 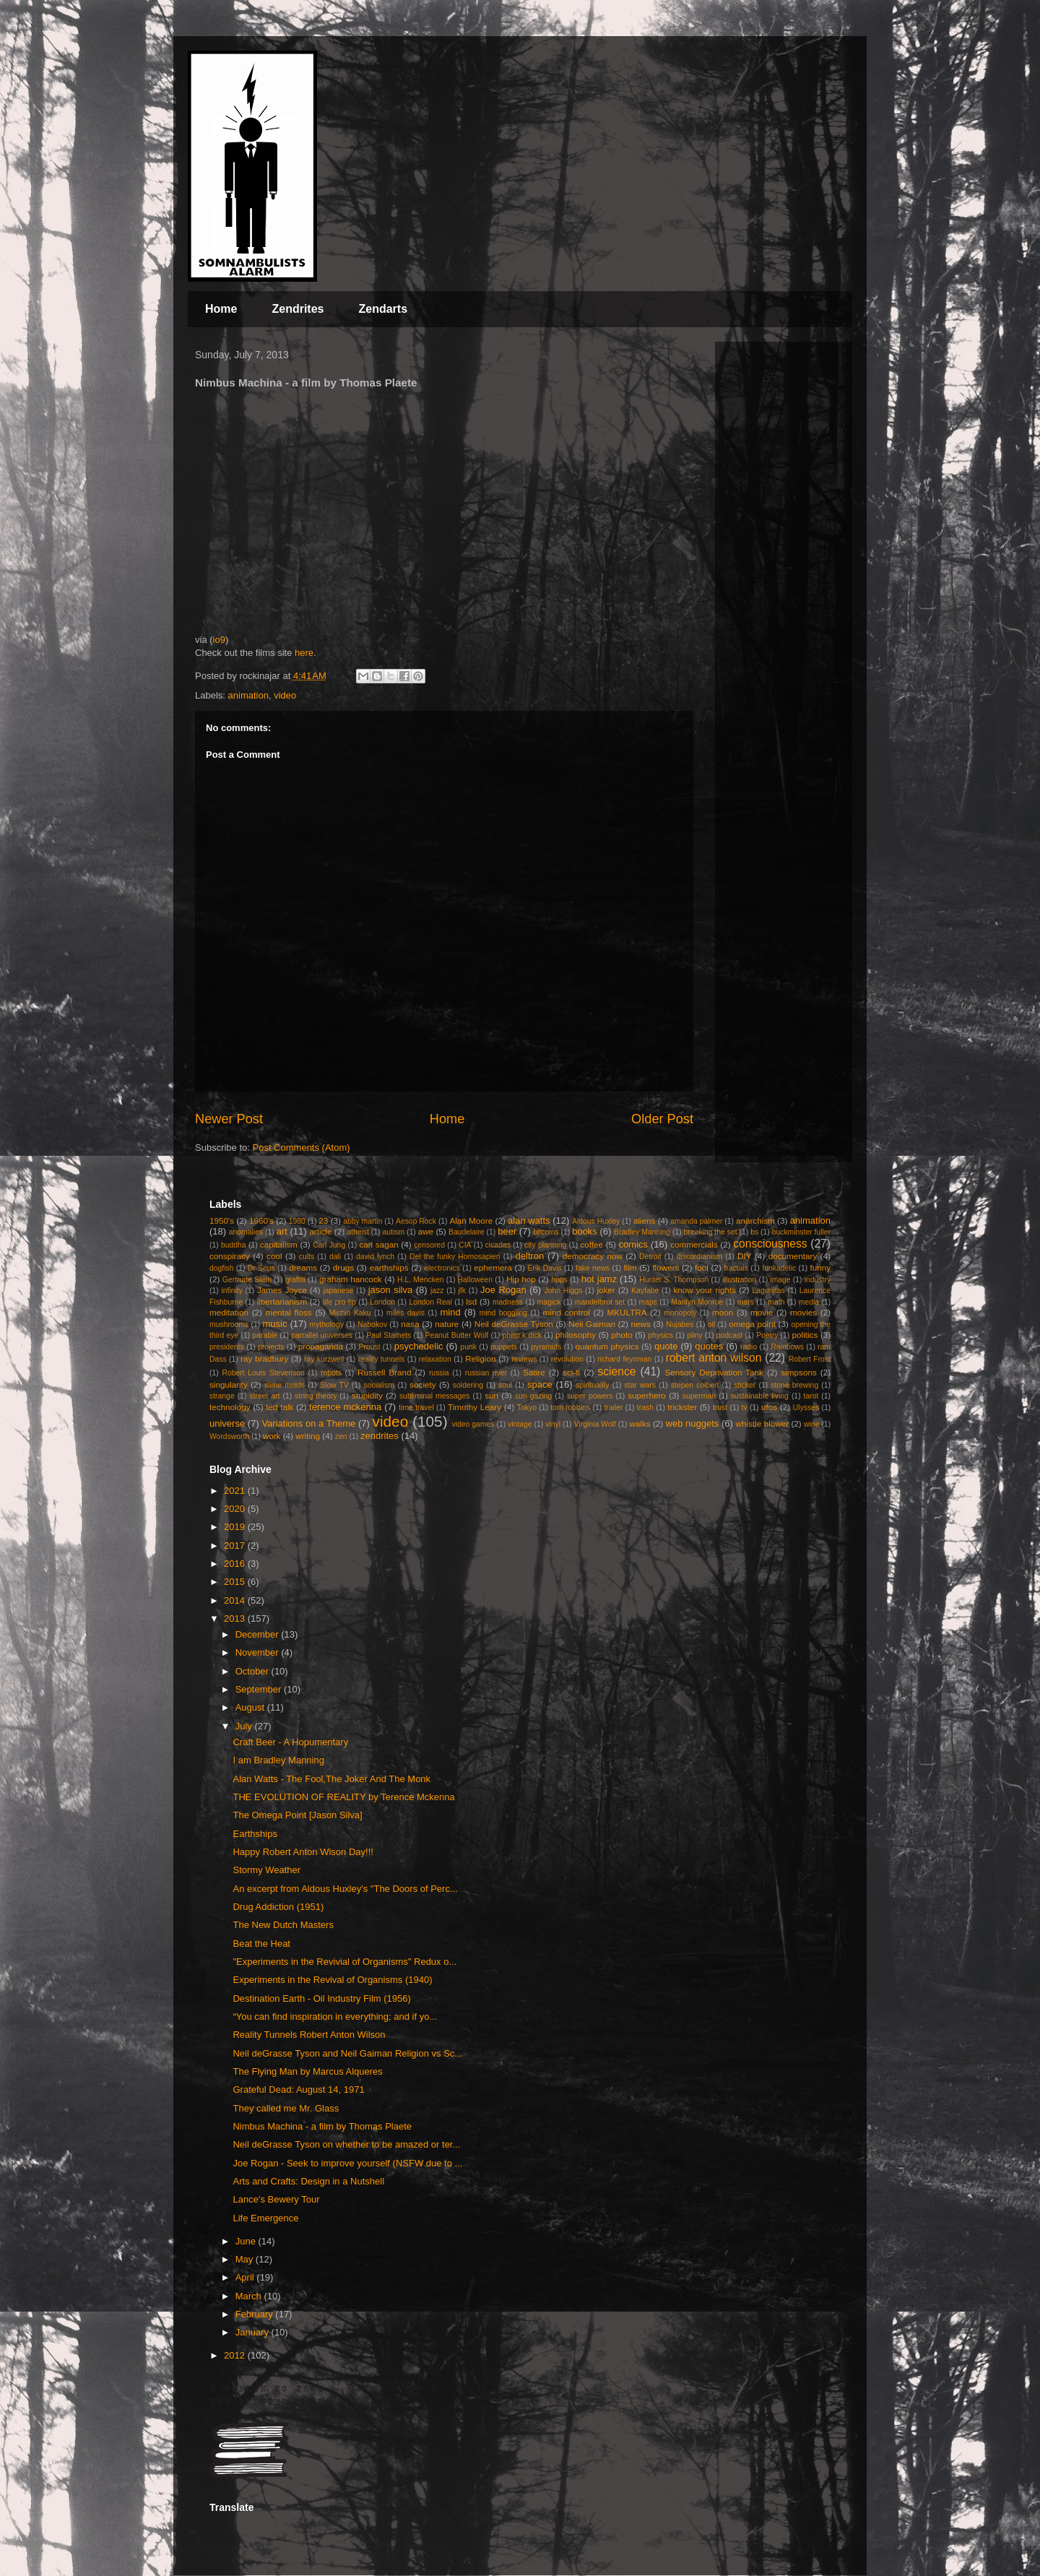 What do you see at coordinates (622, 1334) in the screenshot?
I see `photo` at bounding box center [622, 1334].